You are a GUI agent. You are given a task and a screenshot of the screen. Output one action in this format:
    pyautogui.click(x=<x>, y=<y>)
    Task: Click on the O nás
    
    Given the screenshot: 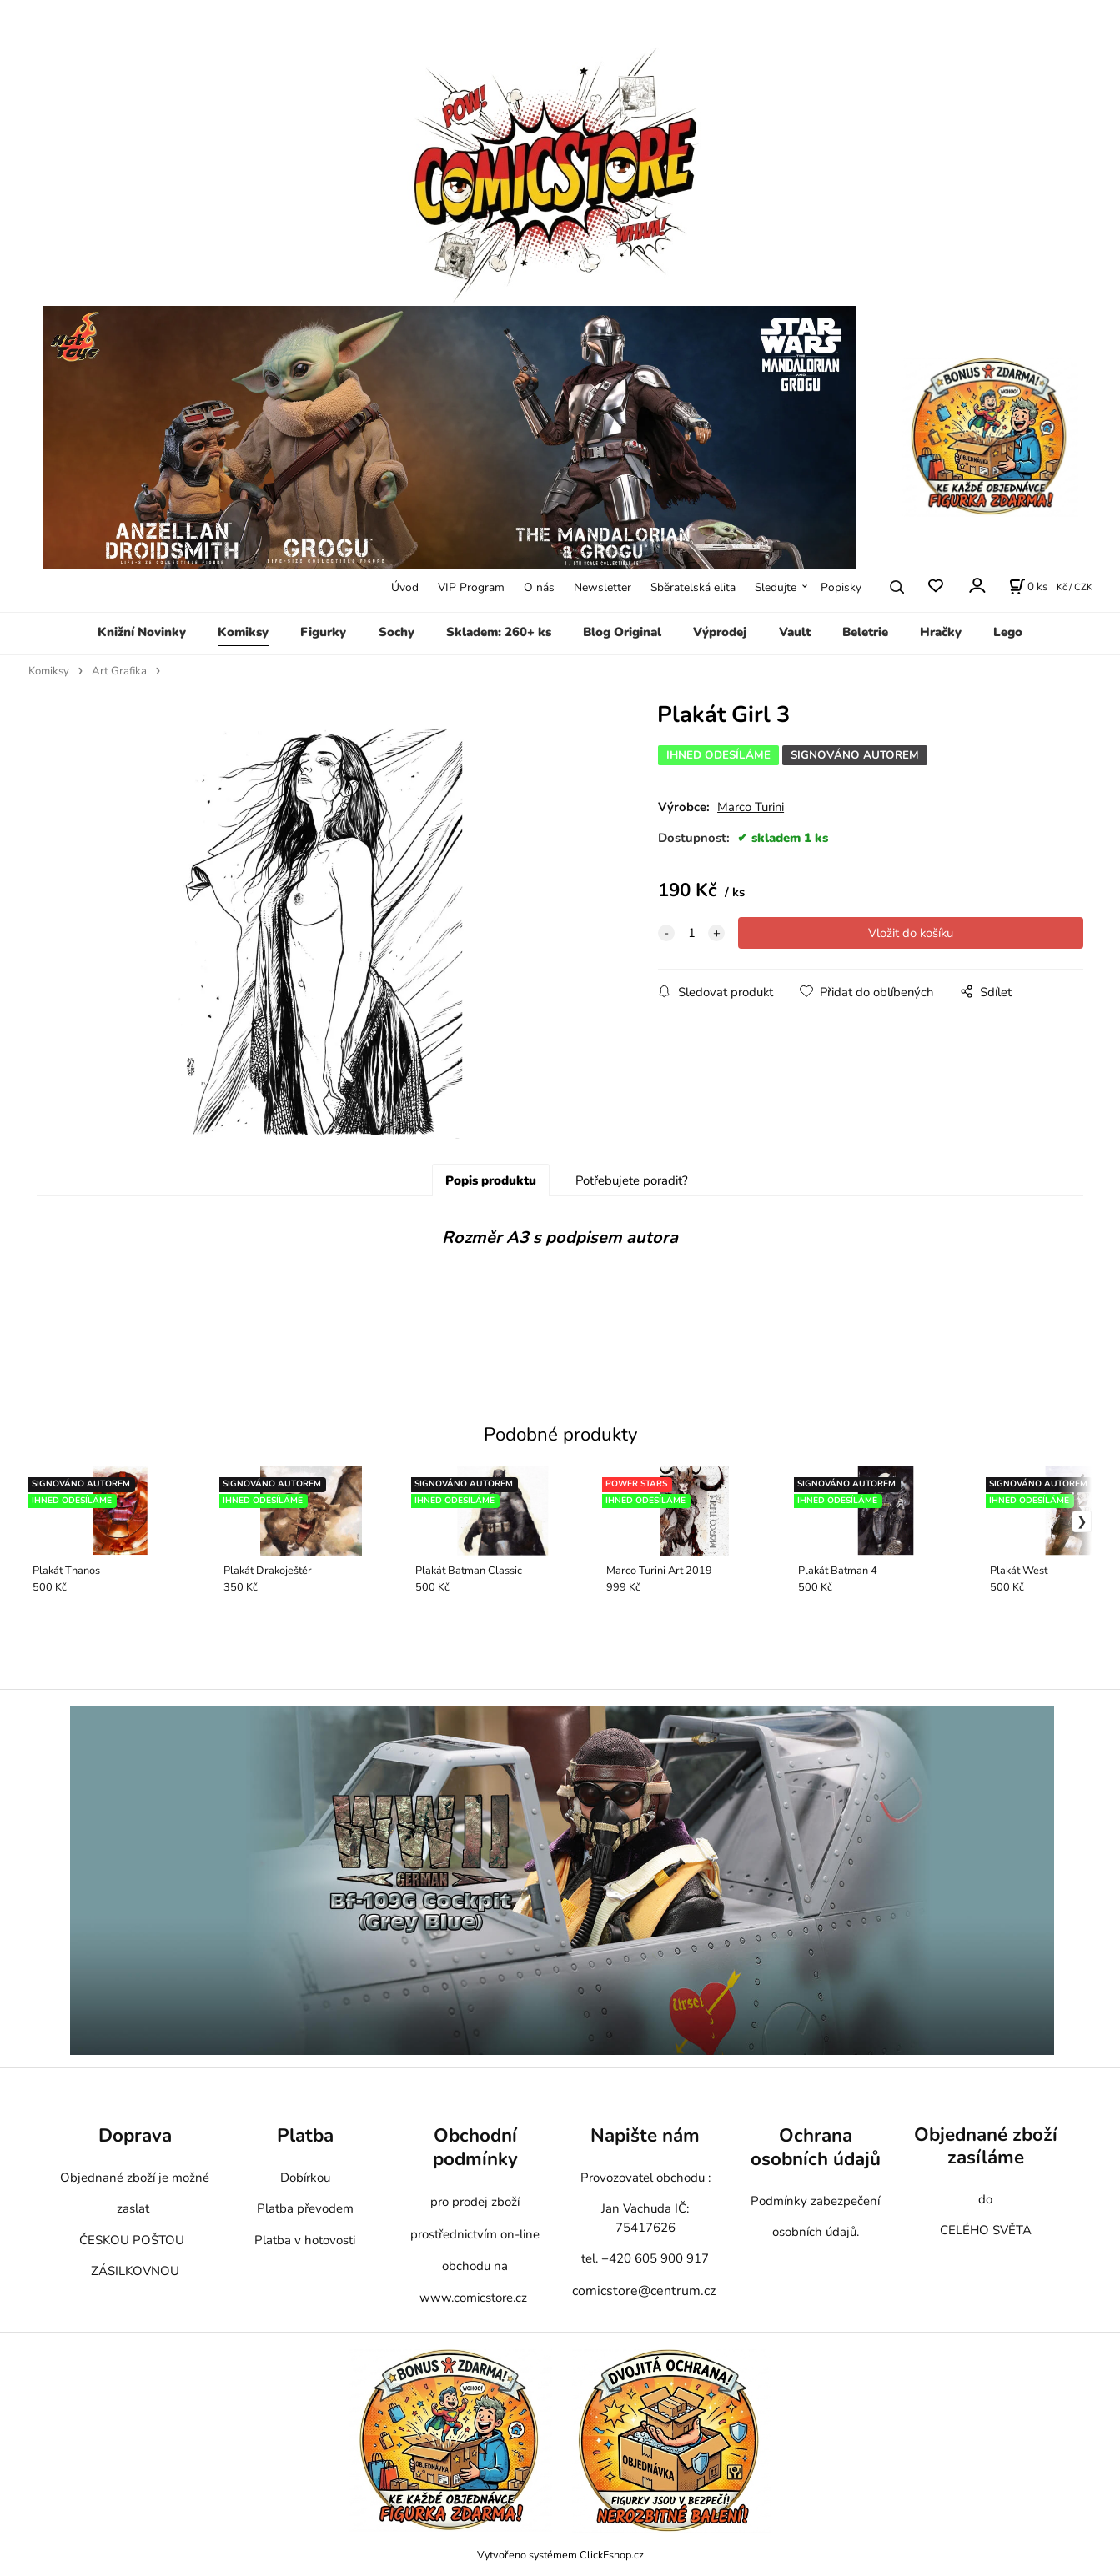 What is the action you would take?
    pyautogui.click(x=539, y=587)
    